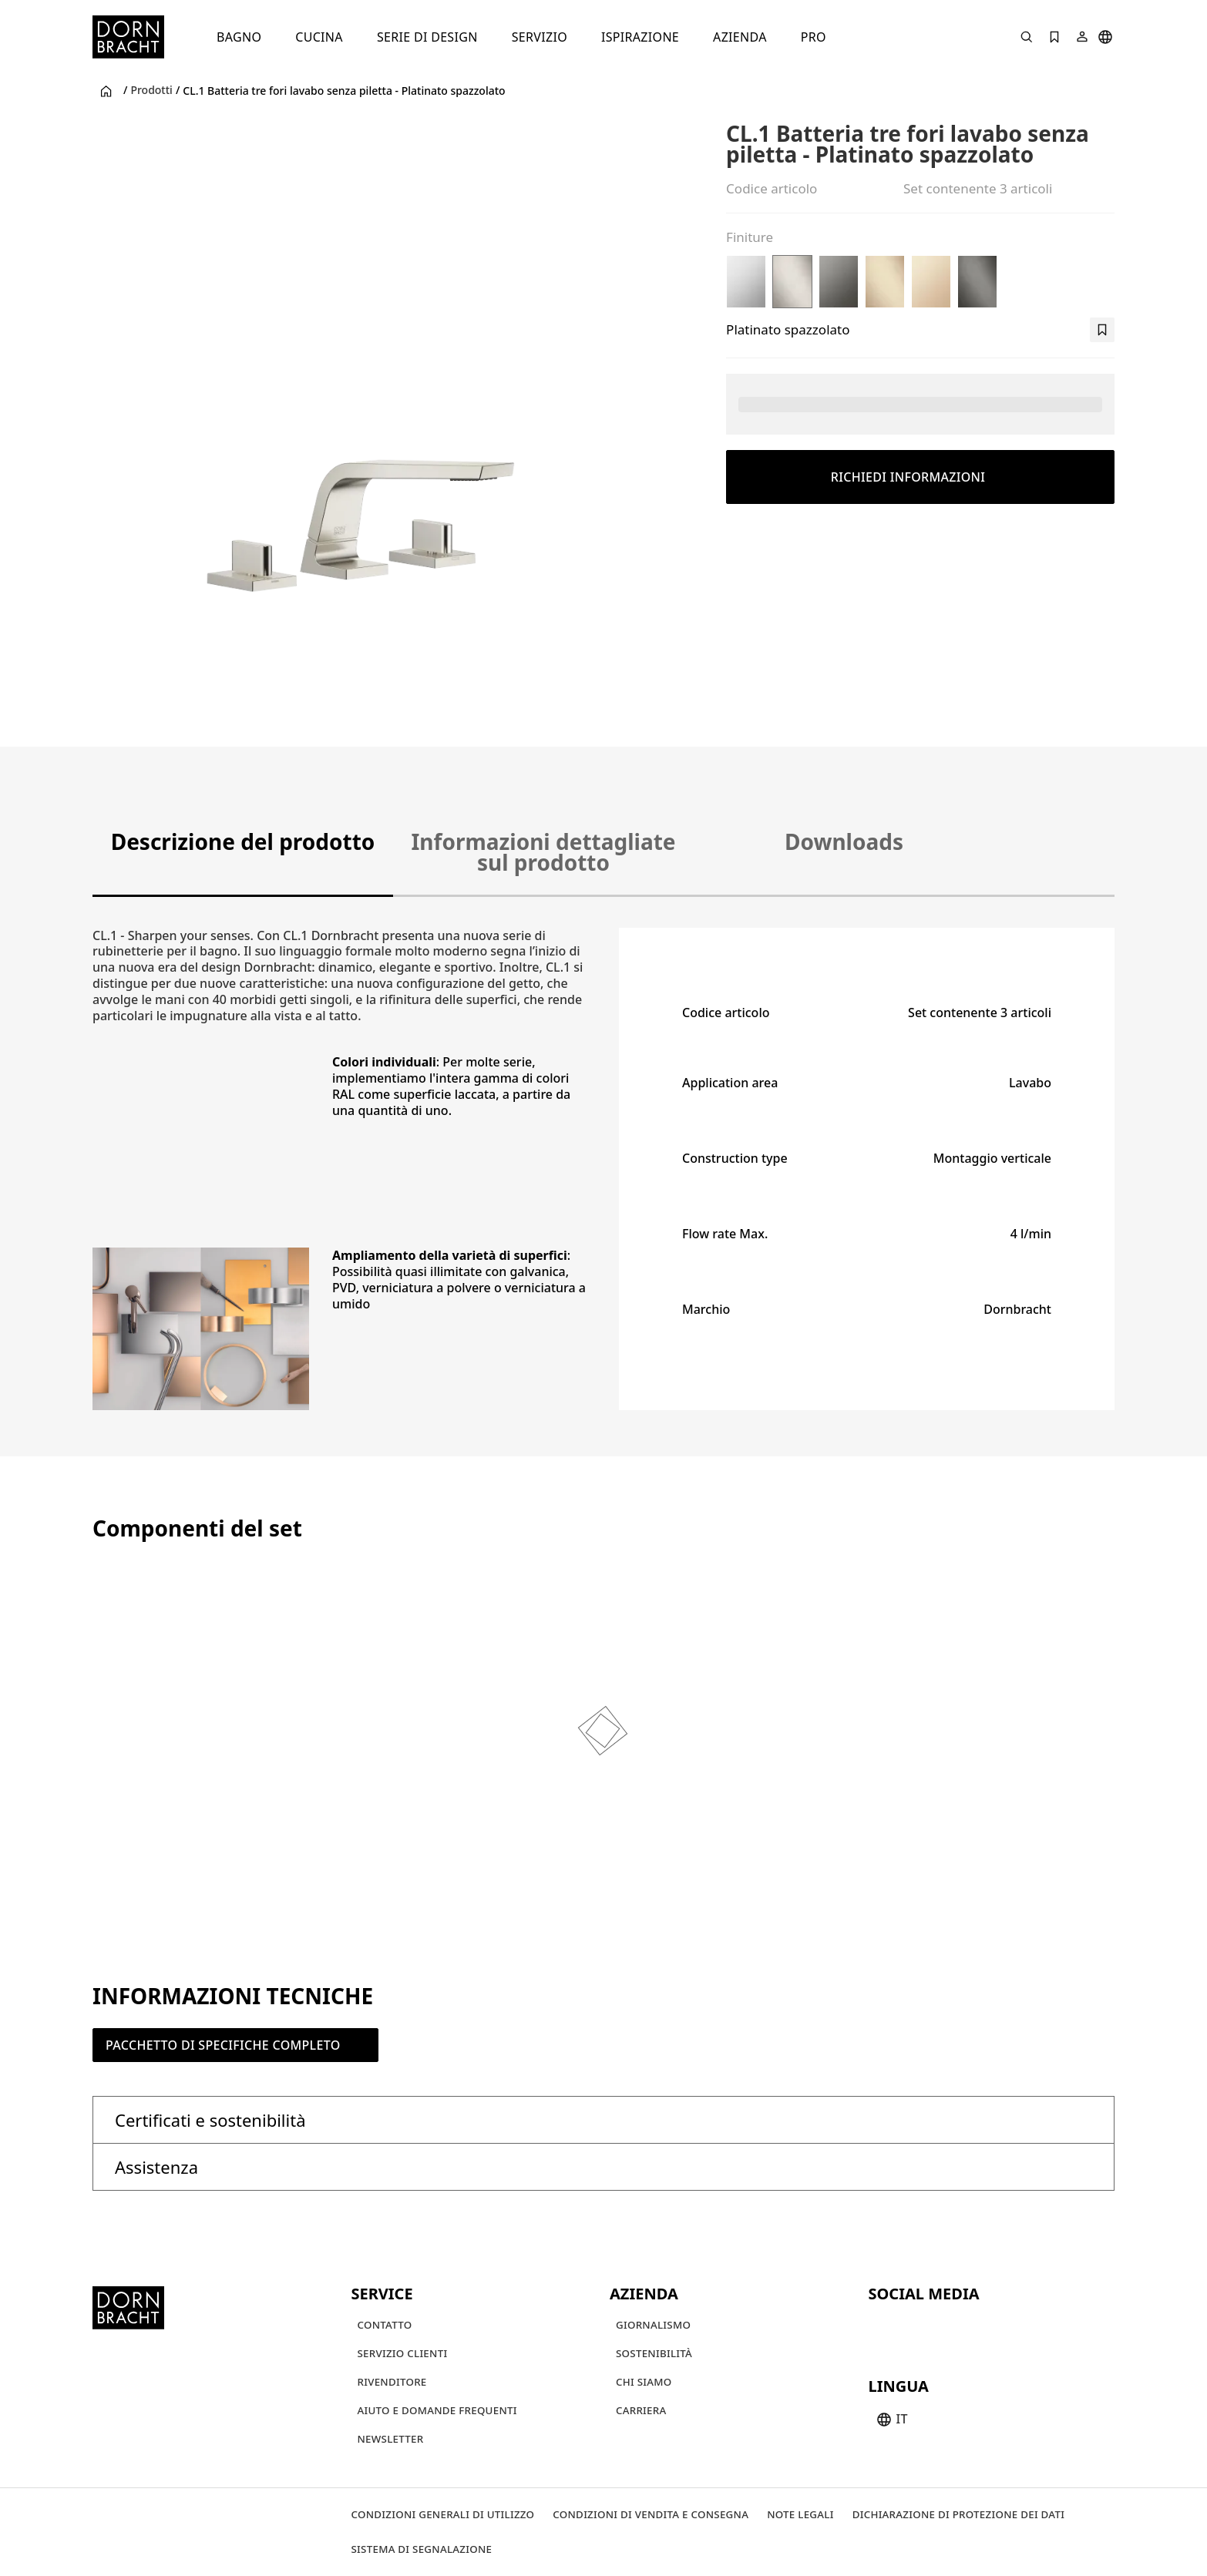  I want to click on [bookmark], so click(1102, 329).